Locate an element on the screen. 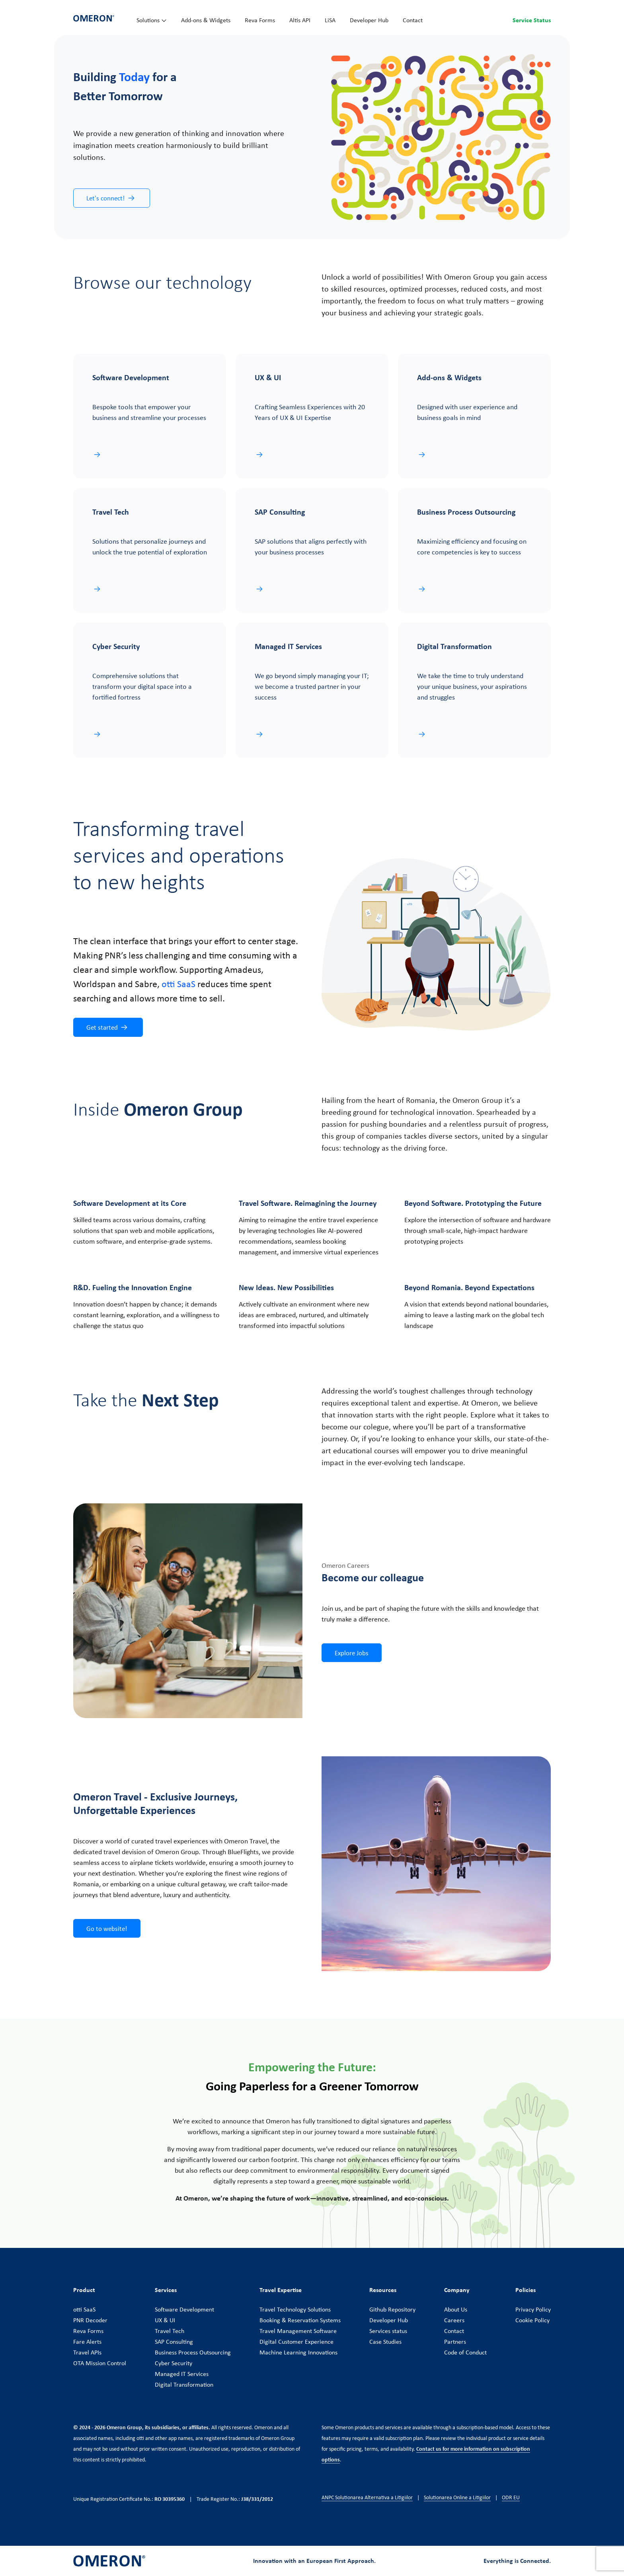 This screenshot has width=624, height=2576. Altis API is located at coordinates (299, 20).